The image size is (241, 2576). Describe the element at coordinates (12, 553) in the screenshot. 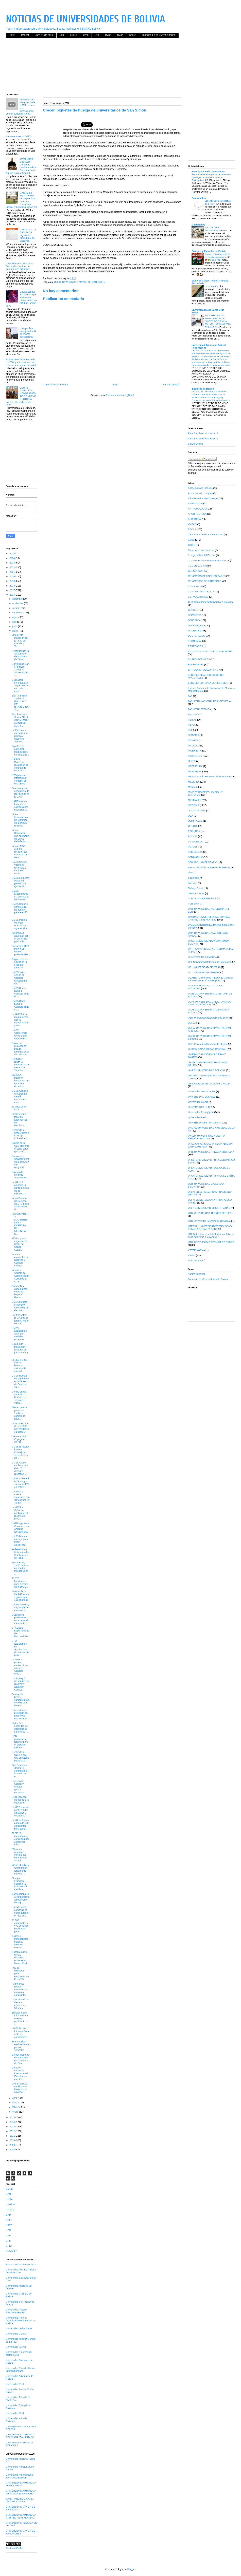

I see `2025` at that location.